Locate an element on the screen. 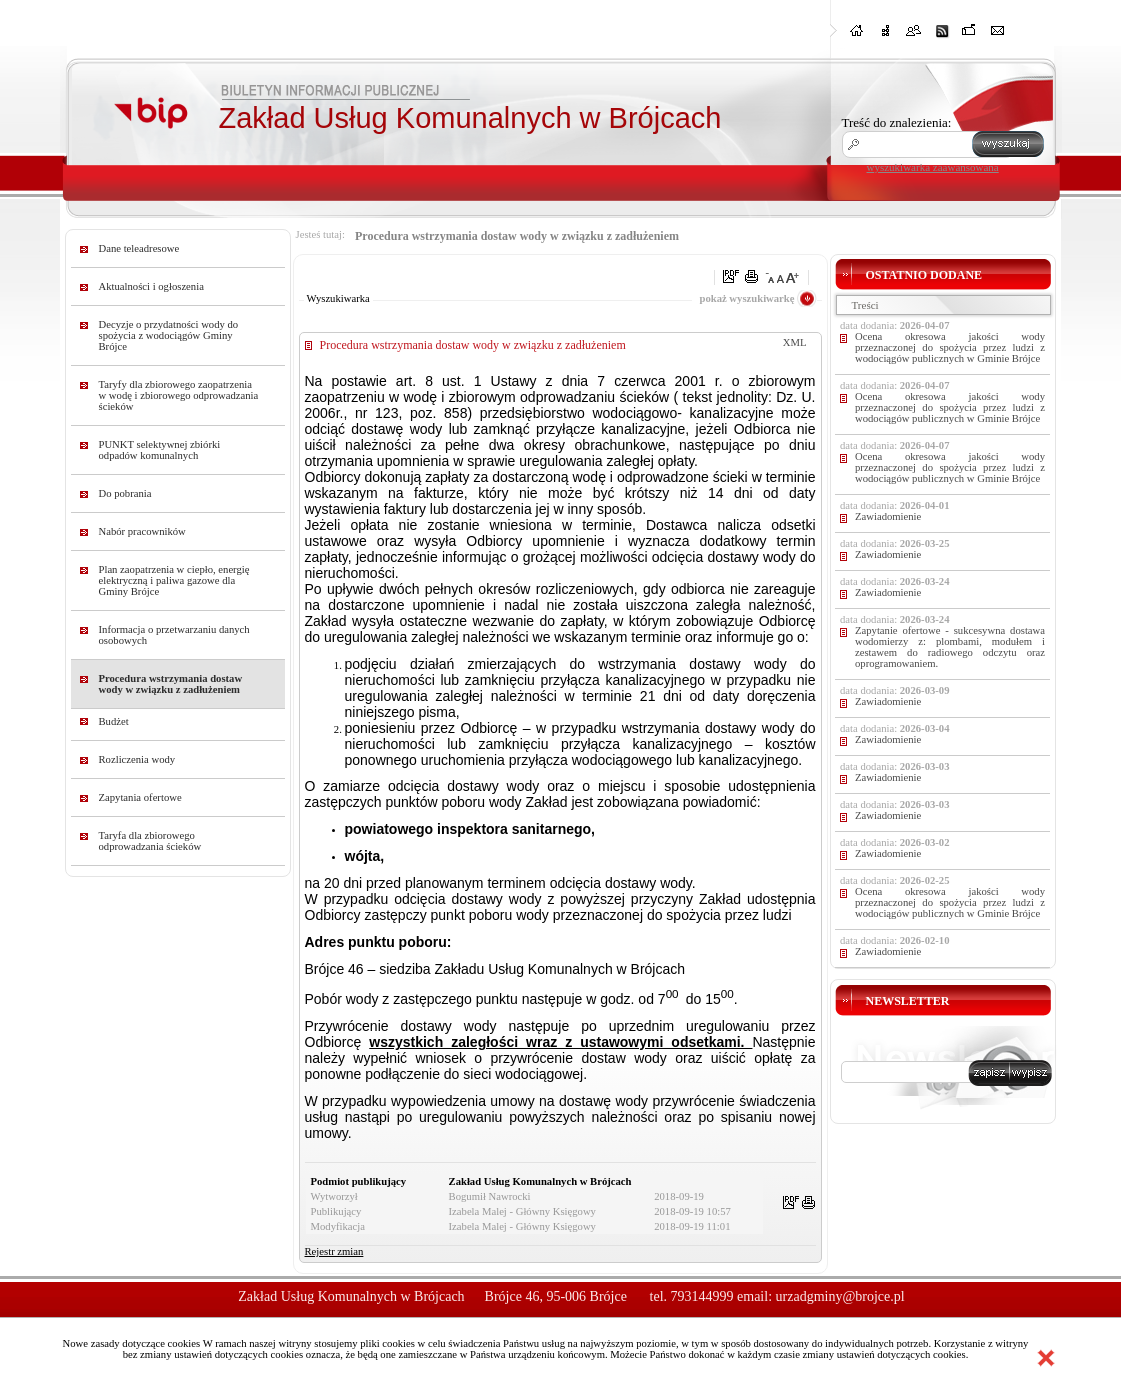 Image resolution: width=1121 pixels, height=1388 pixels. Taryfy dla zbiorowego zaopatrzenia w wodę i zbiorowego odprowadzania ścieków is located at coordinates (179, 395).